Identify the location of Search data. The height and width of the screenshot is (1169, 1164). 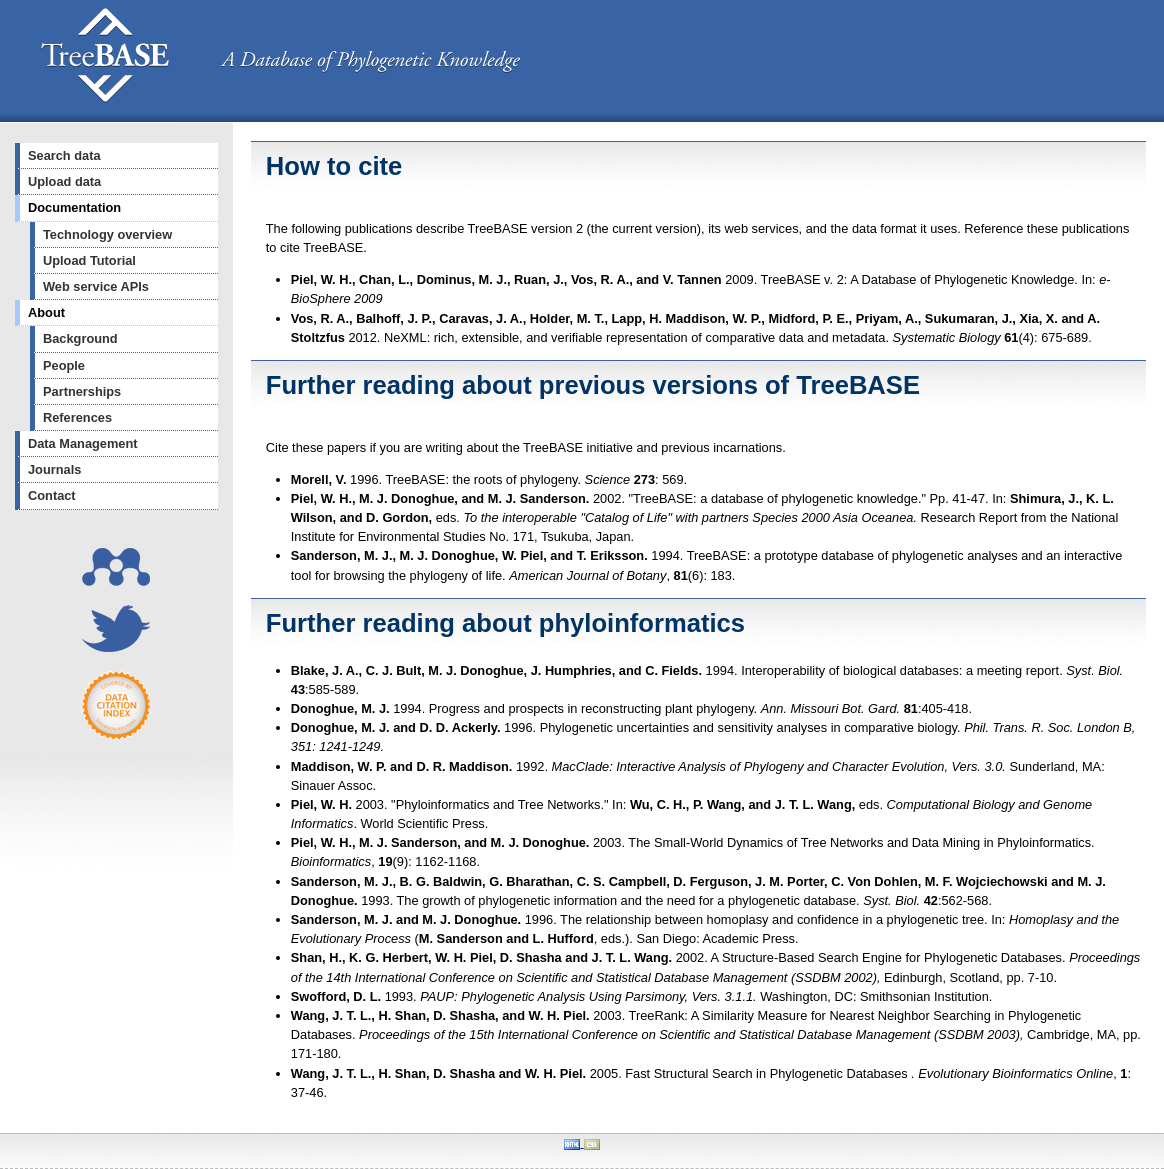
(64, 155).